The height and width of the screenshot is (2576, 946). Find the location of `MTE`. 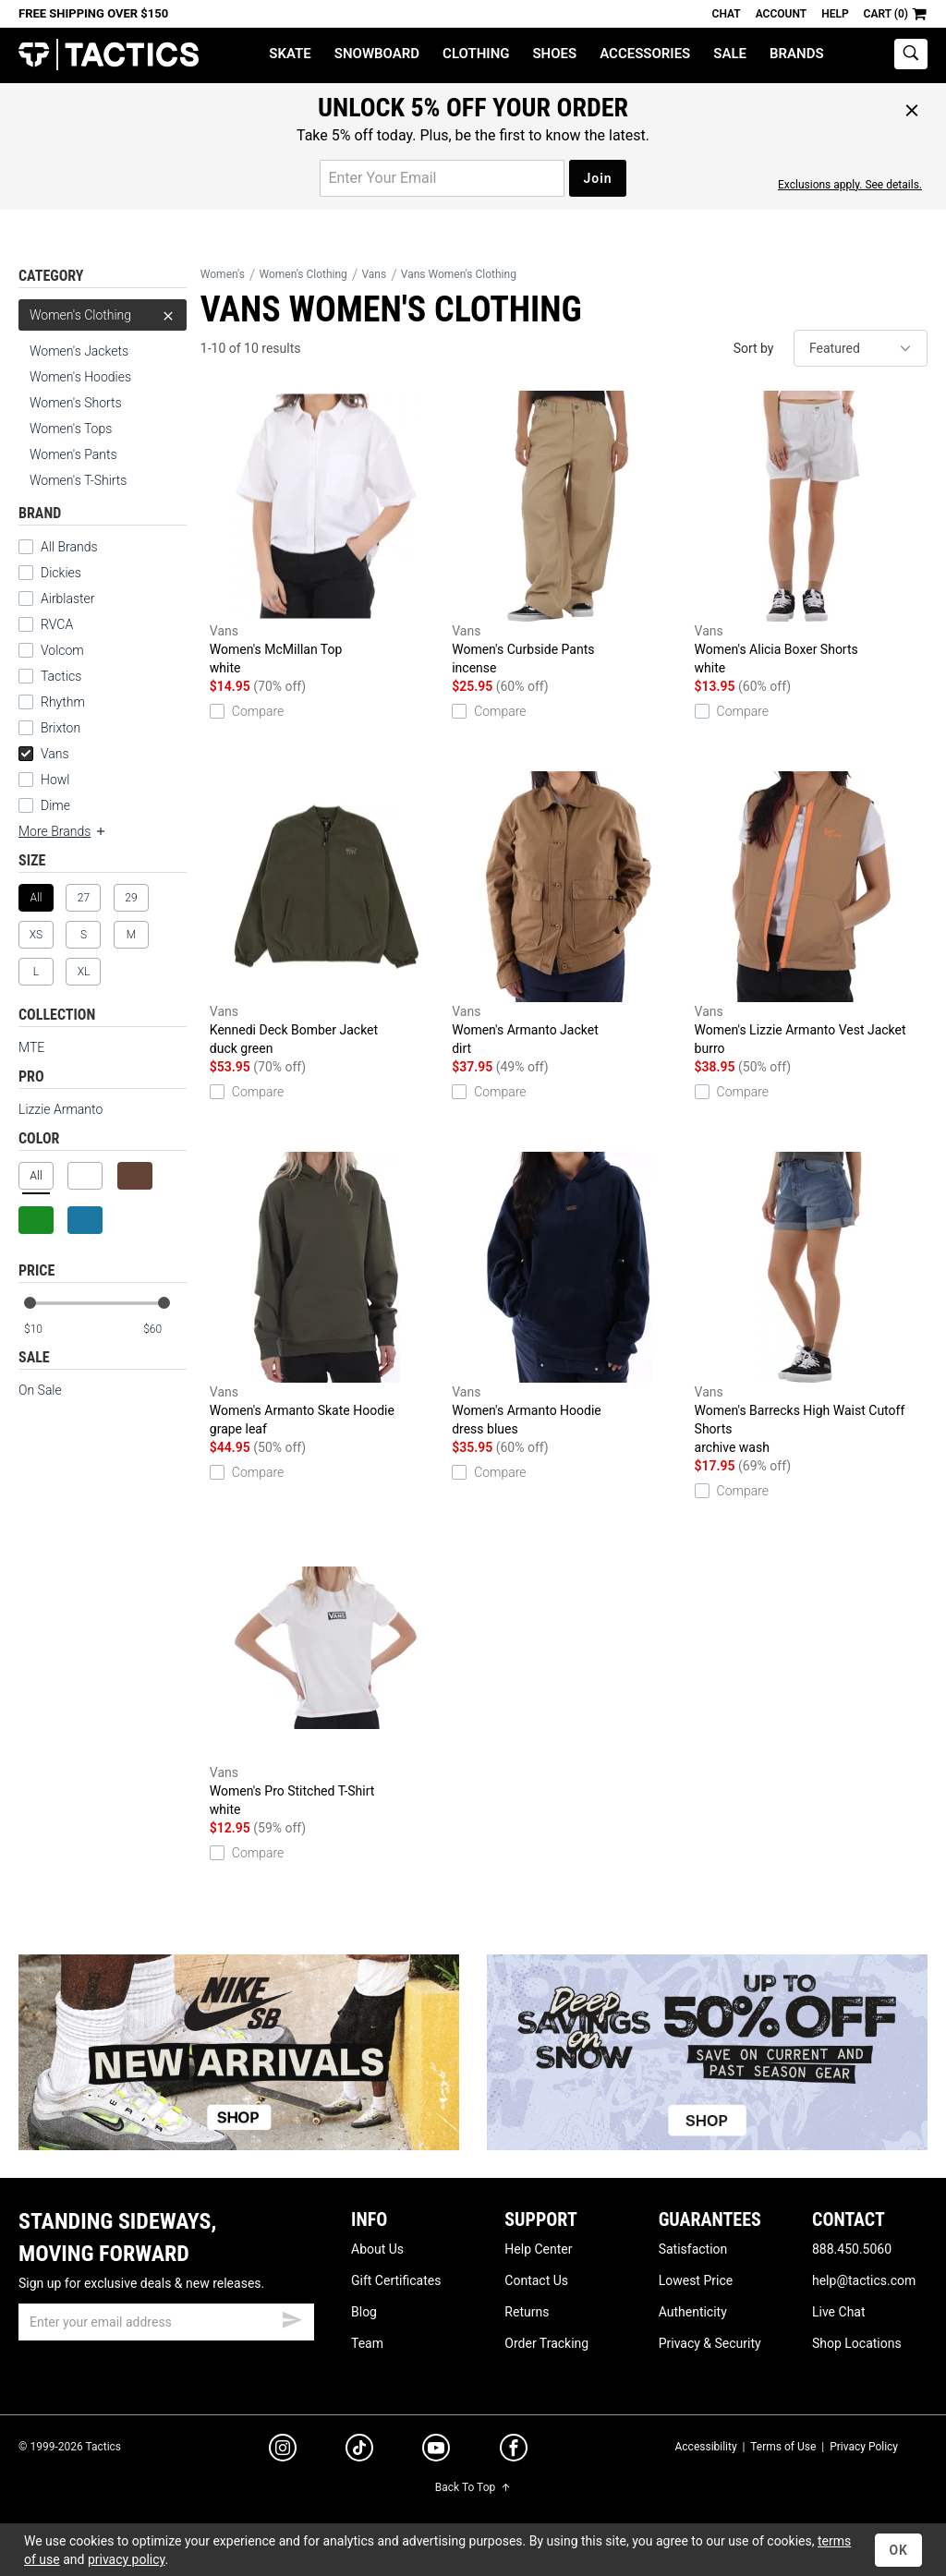

MTE is located at coordinates (31, 1047).